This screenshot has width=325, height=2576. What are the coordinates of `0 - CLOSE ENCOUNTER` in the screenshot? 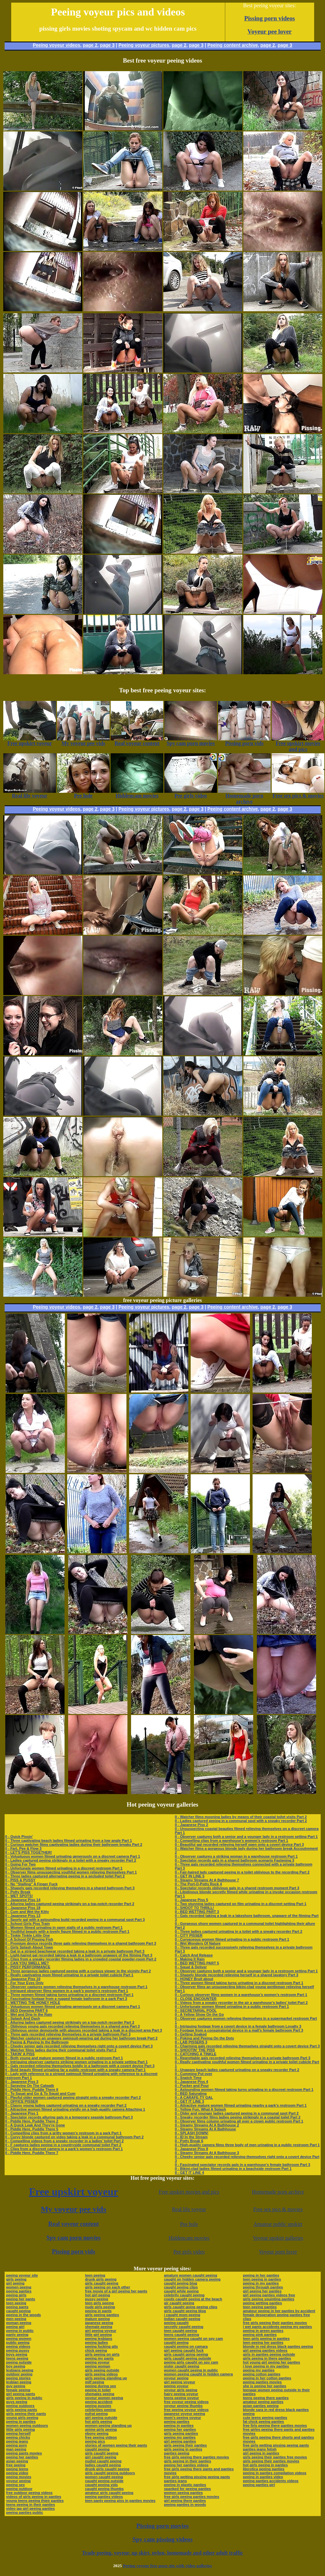 It's located at (196, 1999).